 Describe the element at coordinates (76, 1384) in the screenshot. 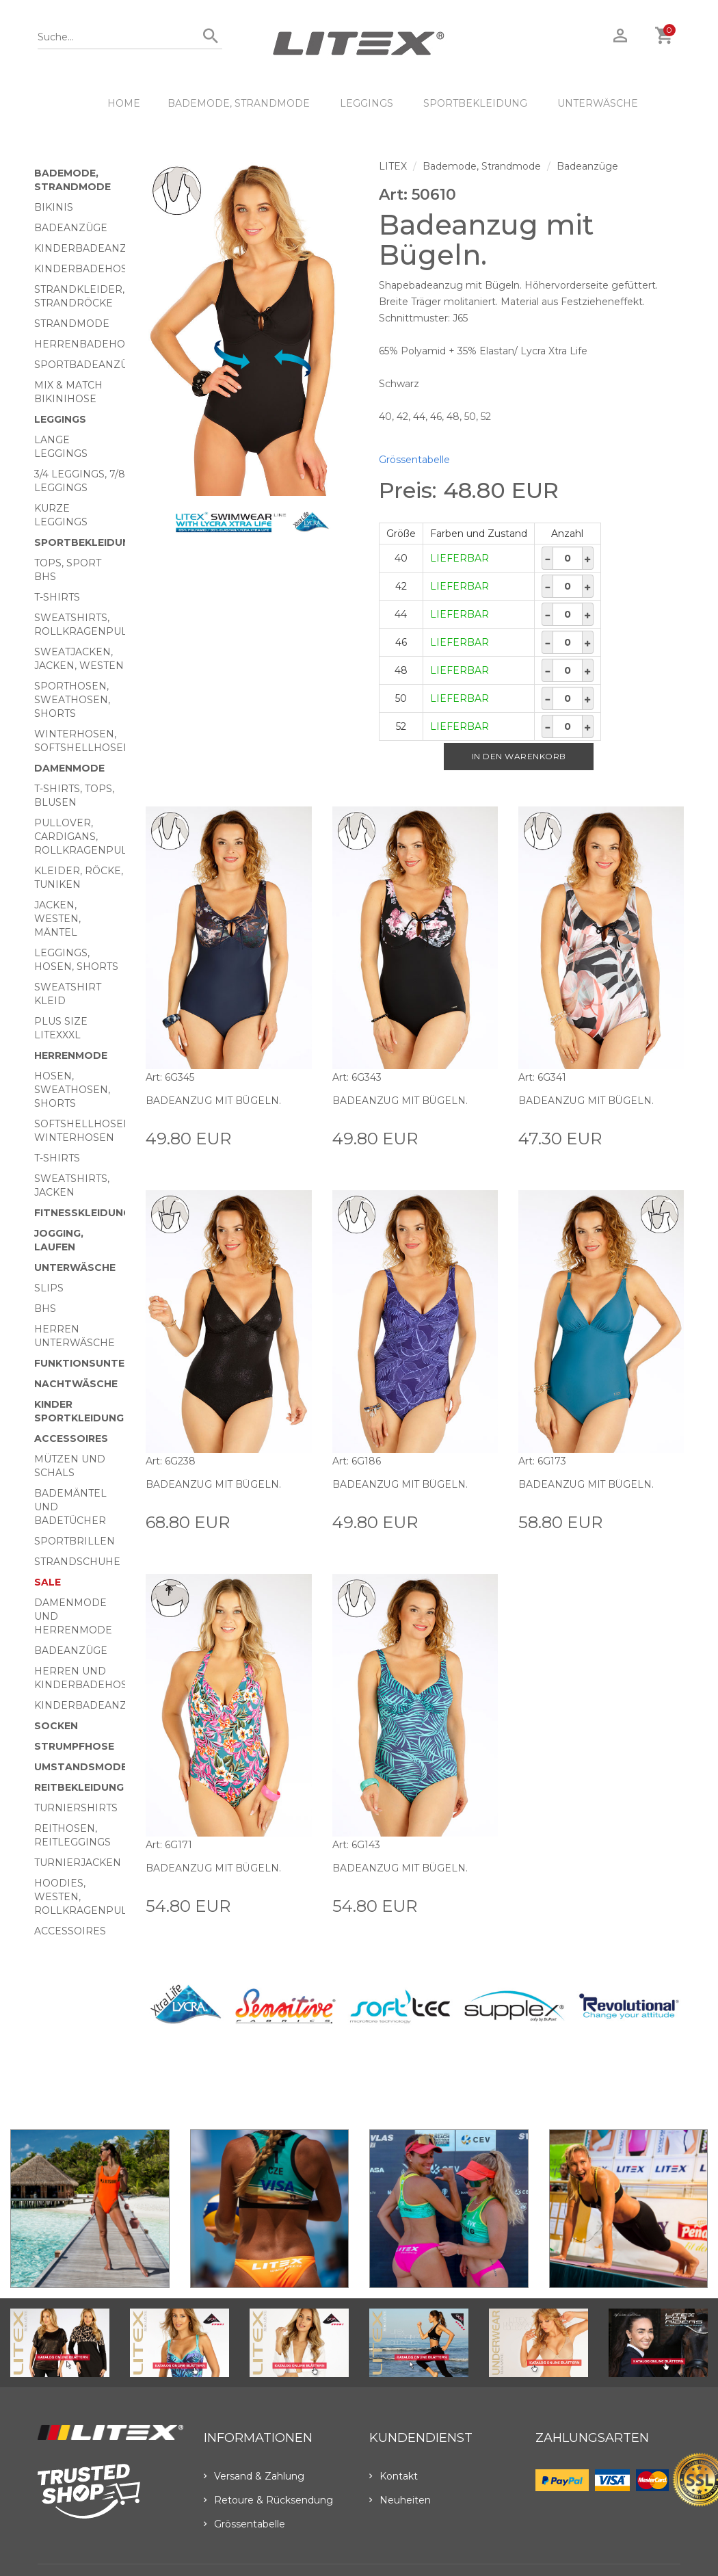

I see `Nachtwäsche` at that location.